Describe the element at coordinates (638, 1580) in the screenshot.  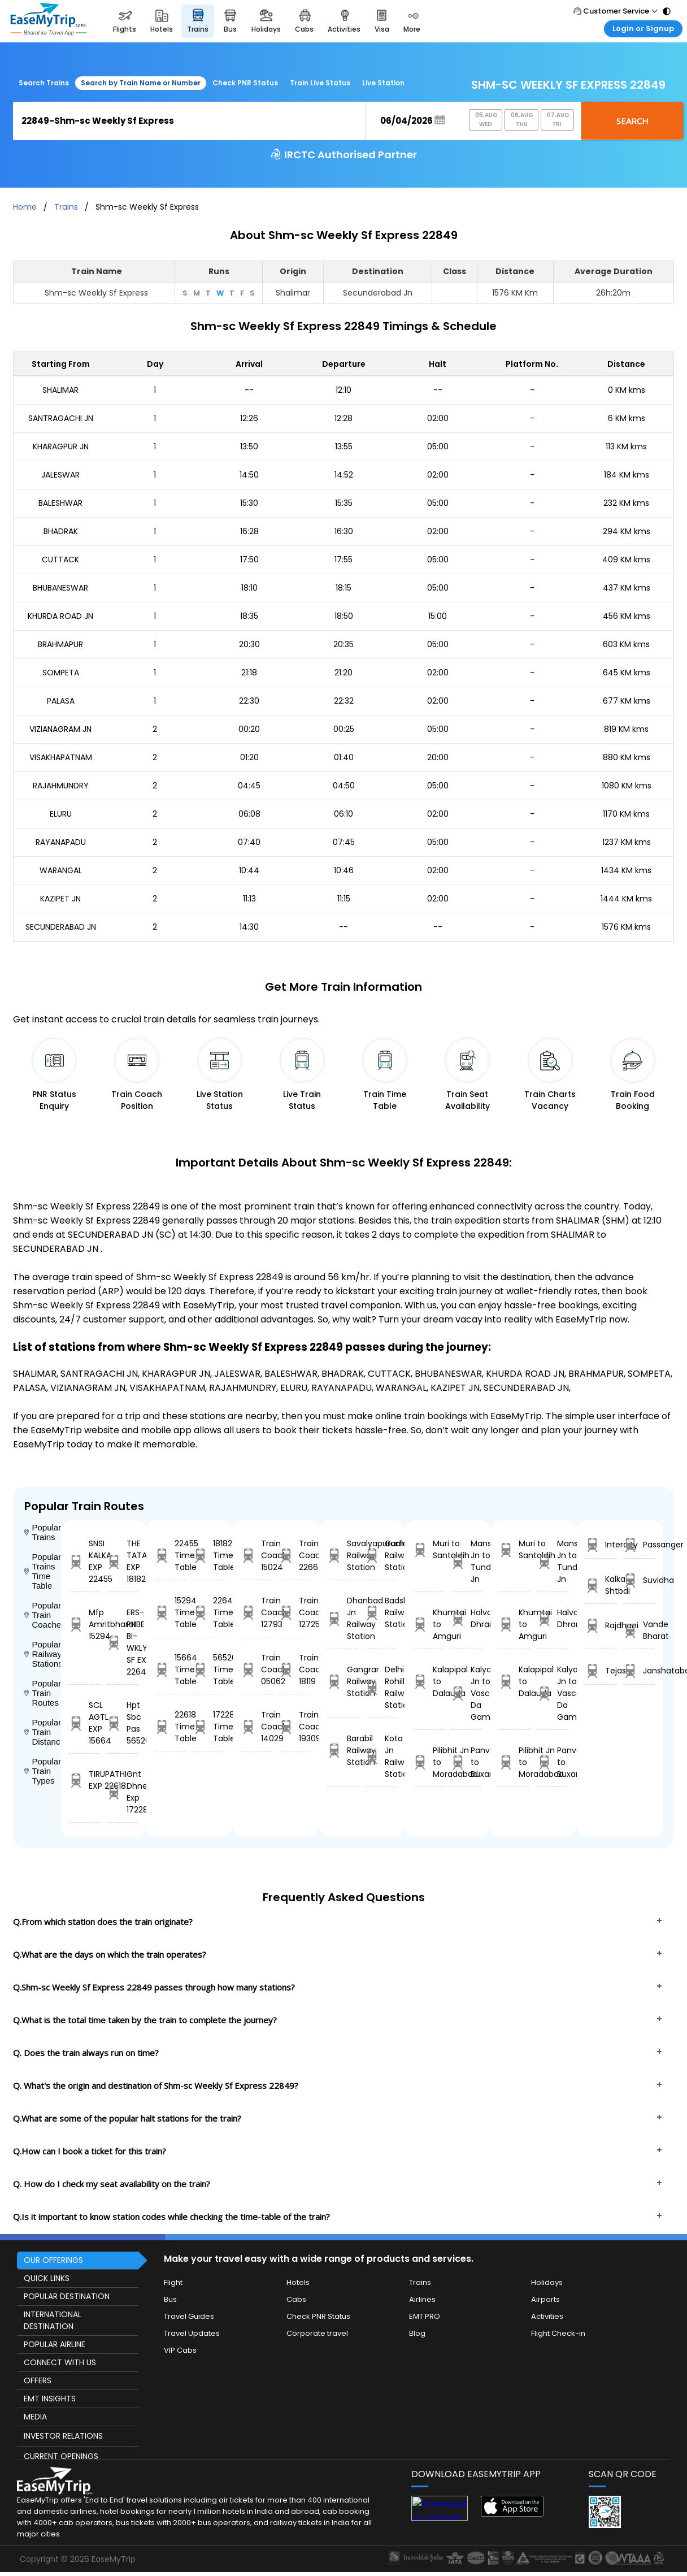
I see `Suvidha` at that location.